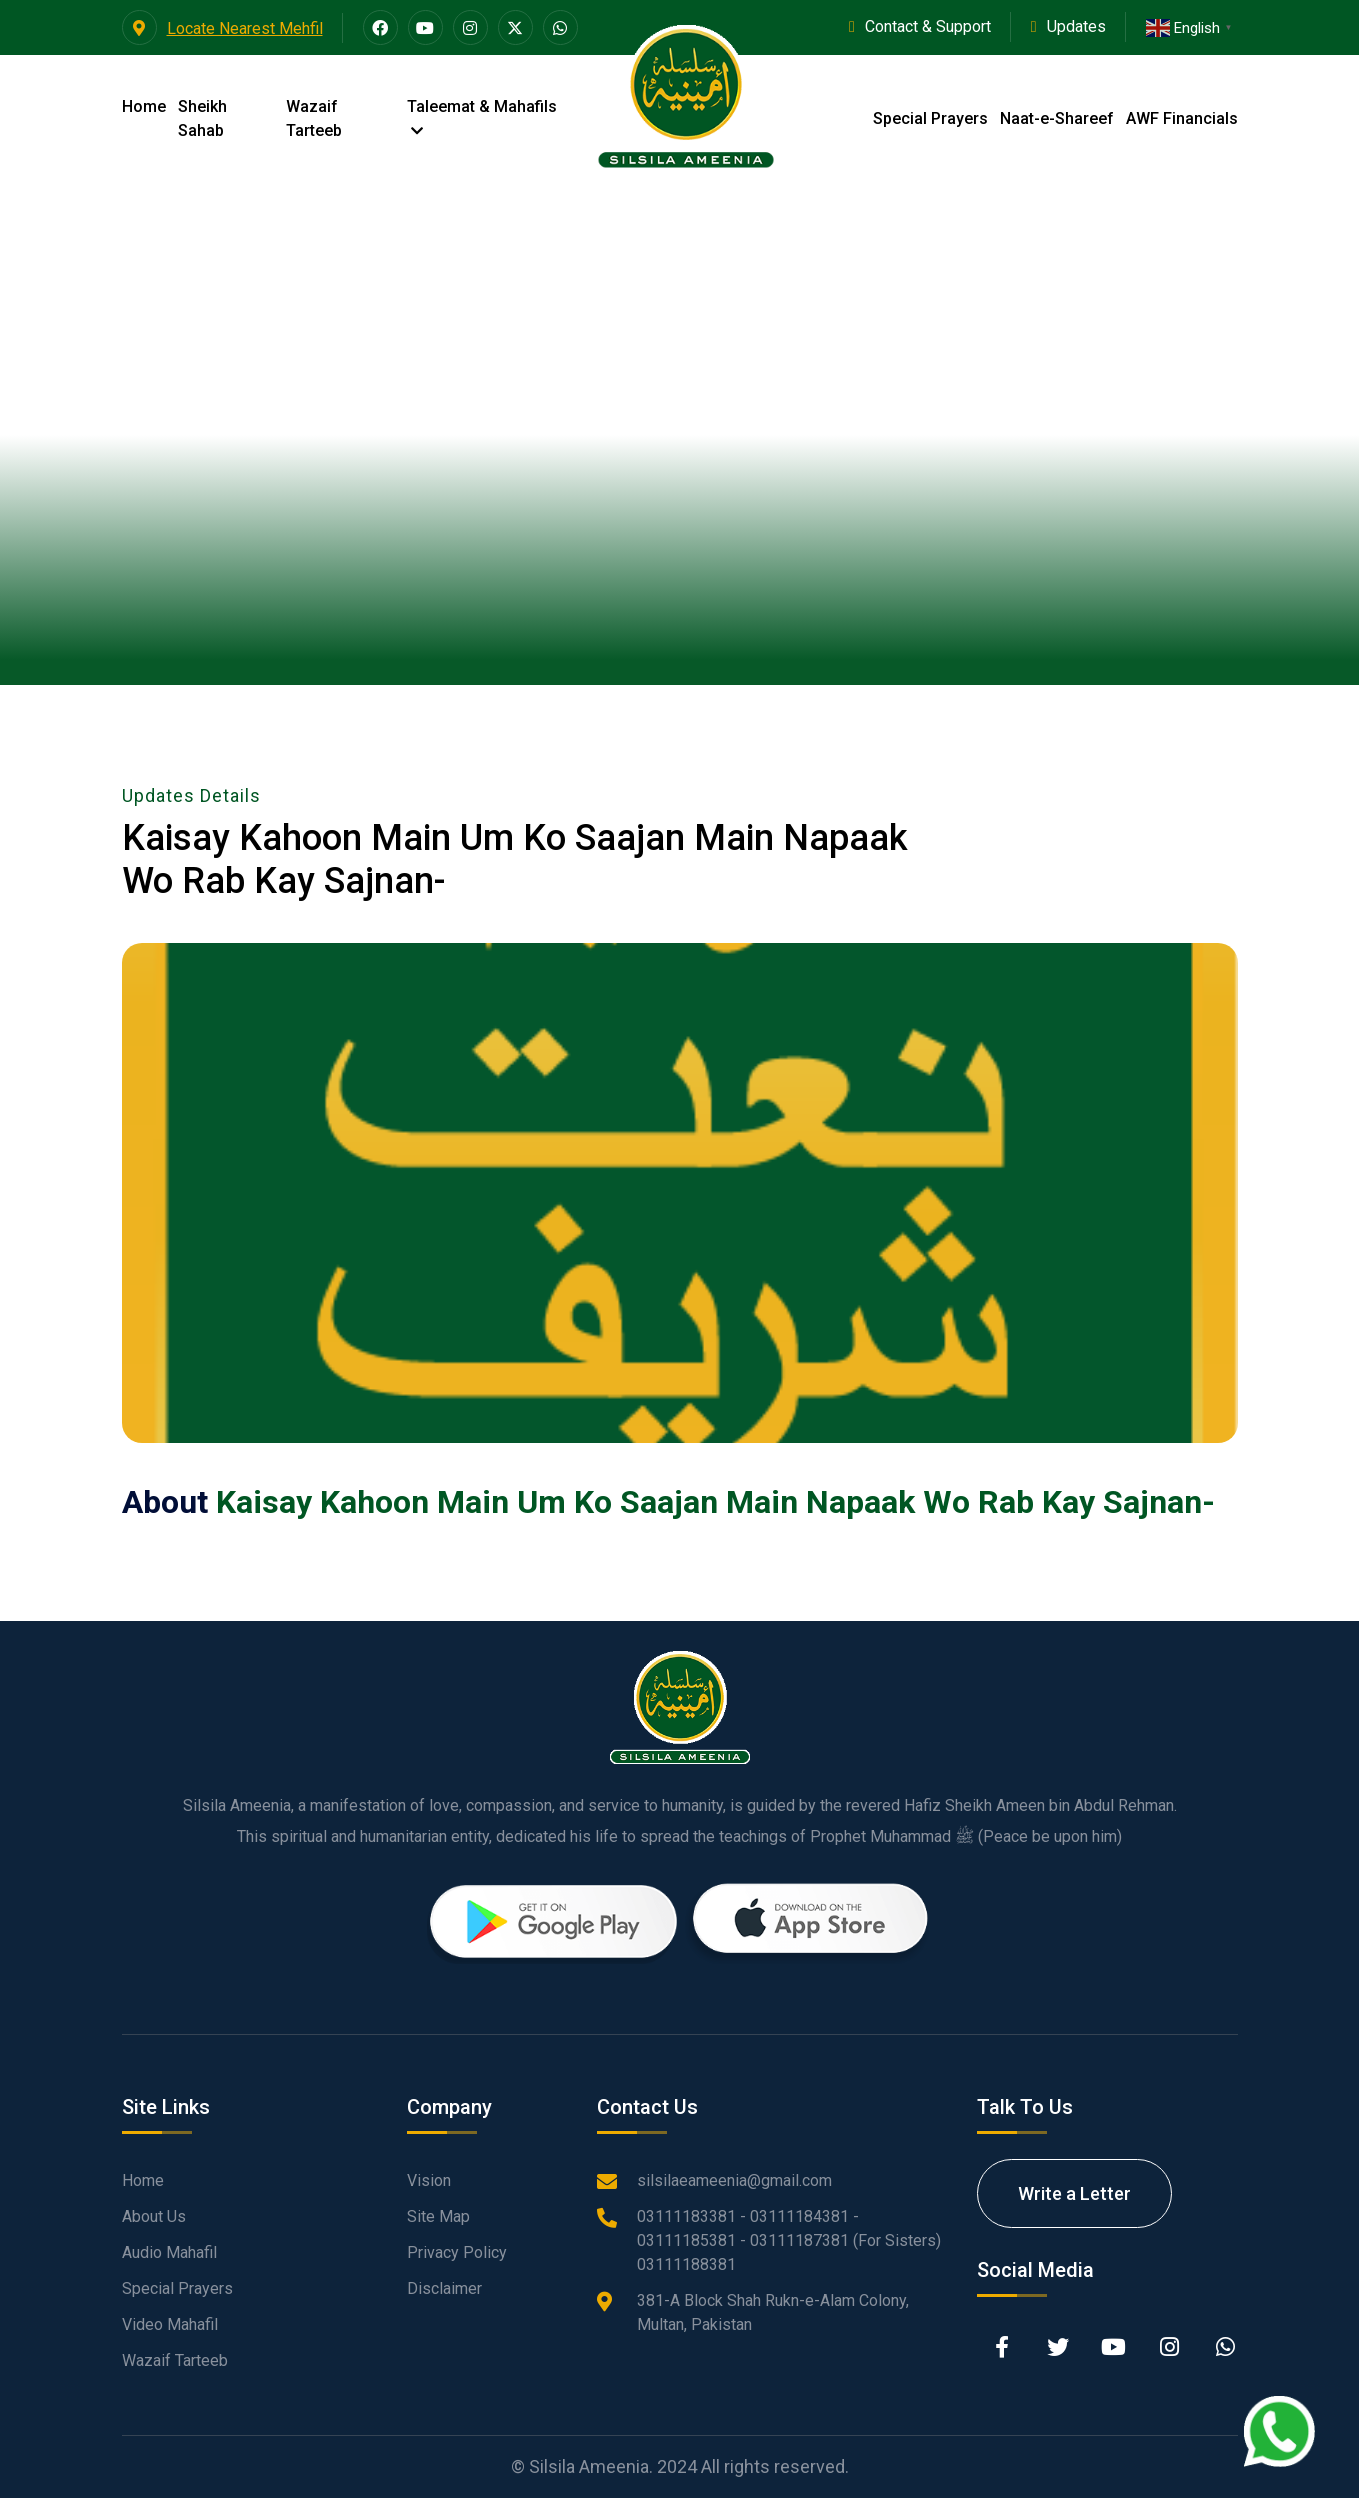 This screenshot has width=1359, height=2498. I want to click on Sheikh Sahab, so click(202, 118).